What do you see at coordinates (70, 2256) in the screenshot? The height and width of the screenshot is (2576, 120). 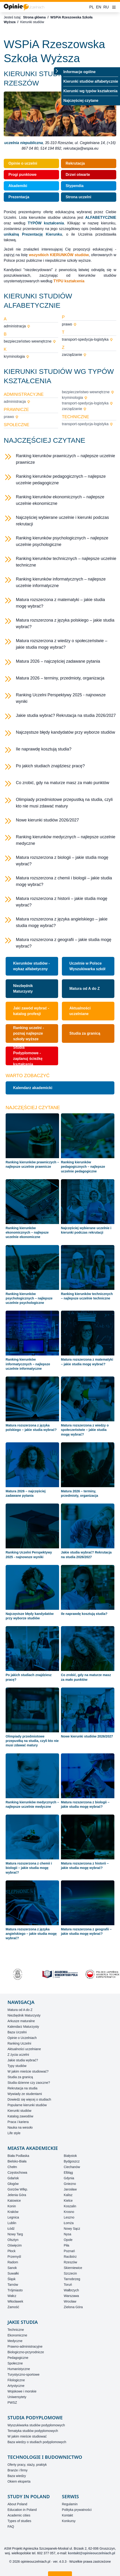 I see `Racibórz` at bounding box center [70, 2256].